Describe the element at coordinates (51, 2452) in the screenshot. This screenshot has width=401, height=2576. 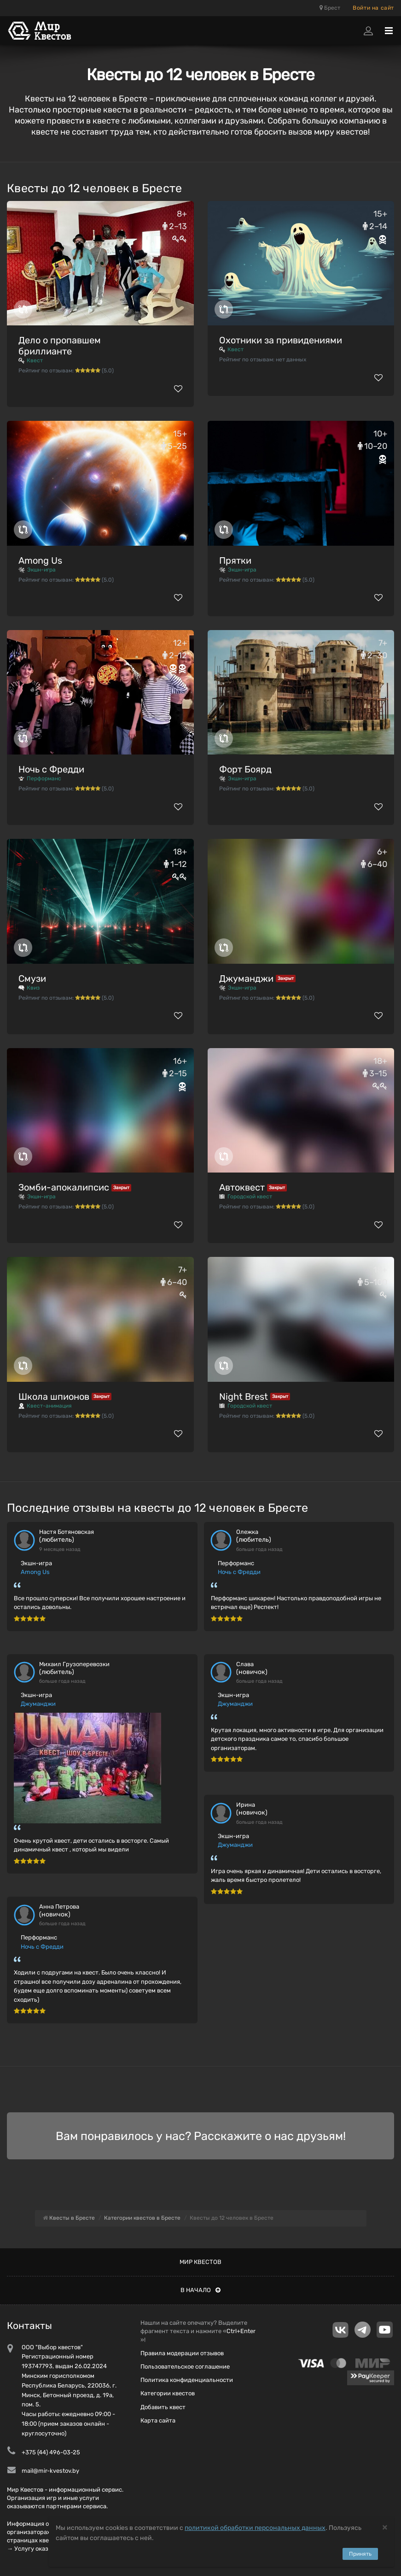
I see `+375 (44) 496-03-25` at that location.